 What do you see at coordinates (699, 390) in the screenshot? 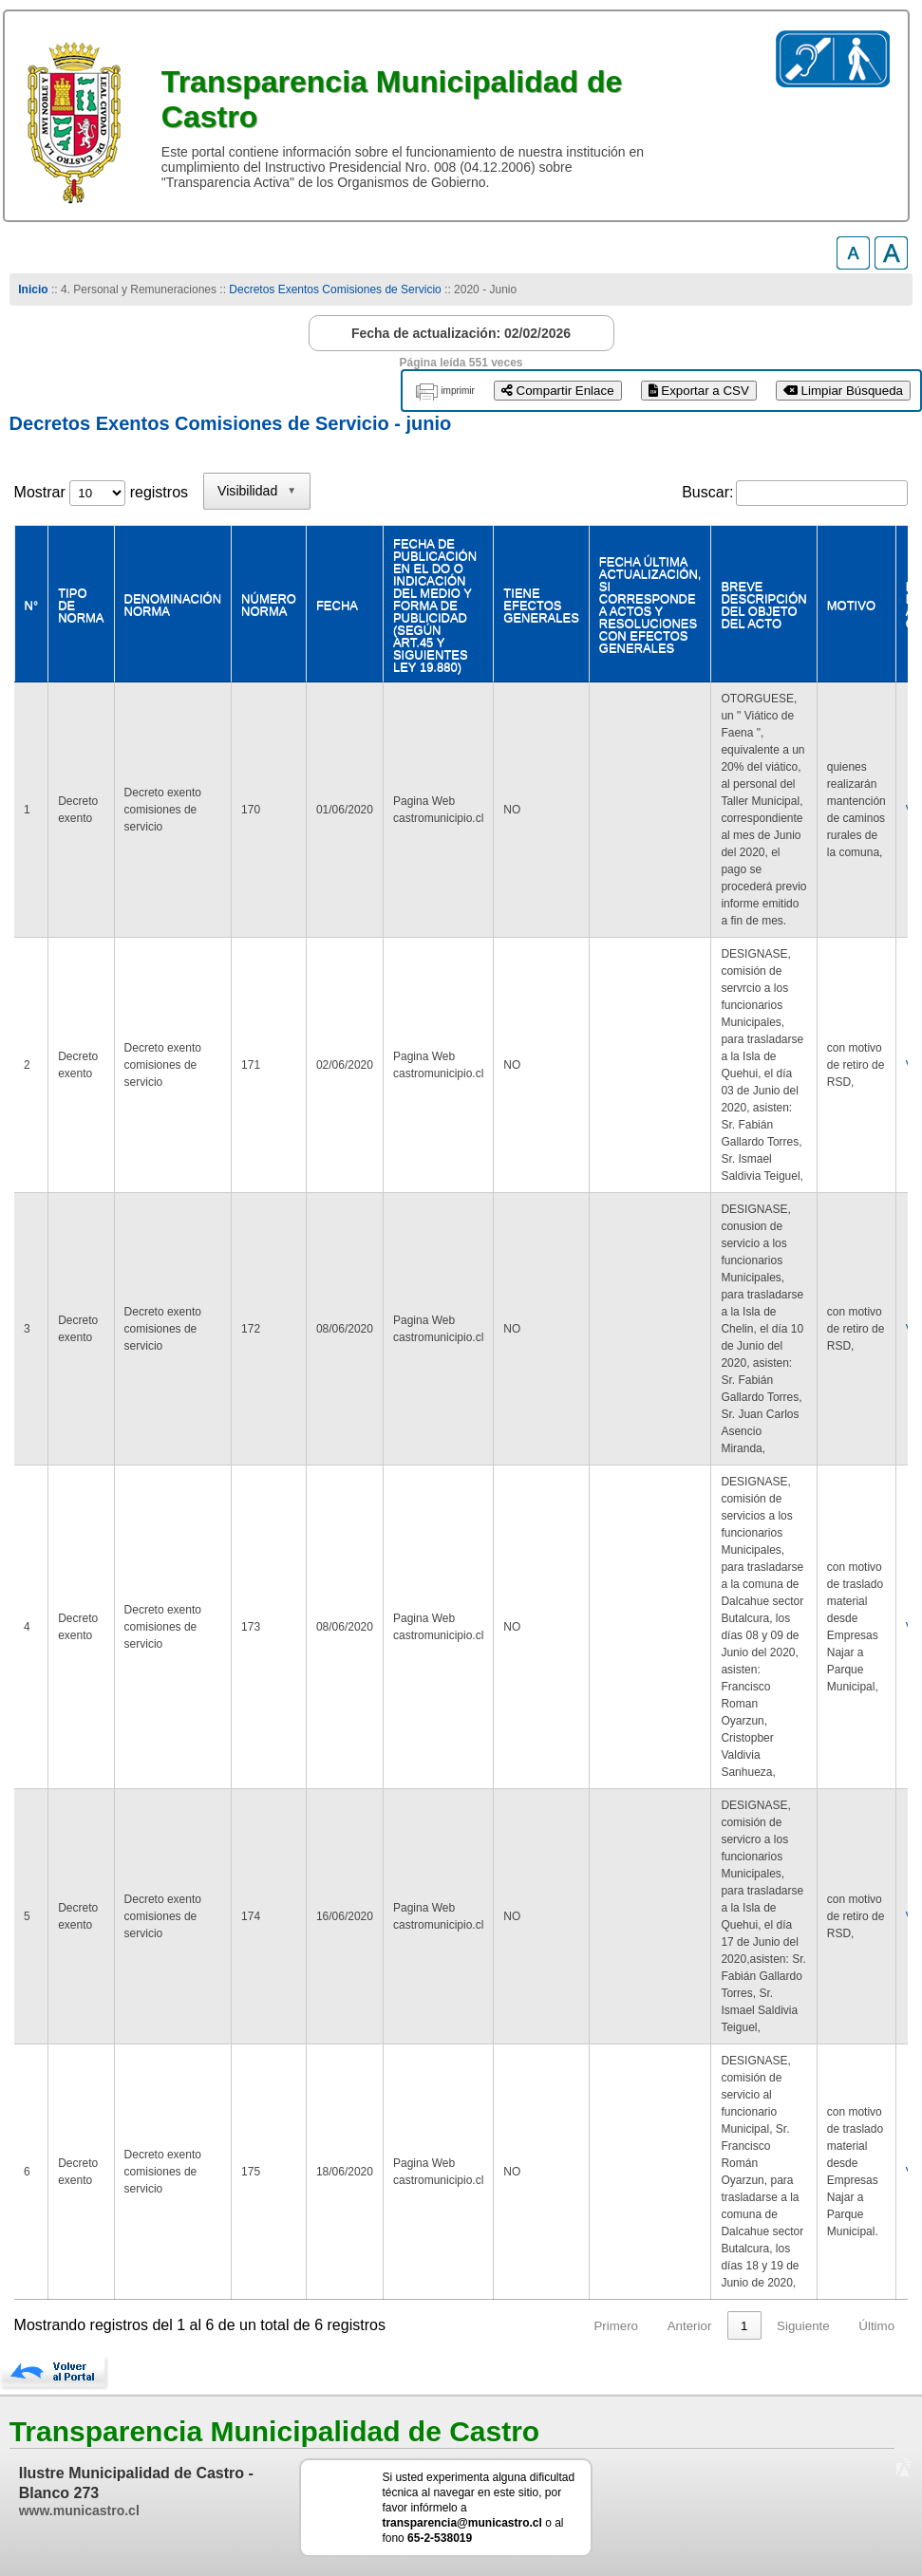
I see `Exportar a CSV` at bounding box center [699, 390].